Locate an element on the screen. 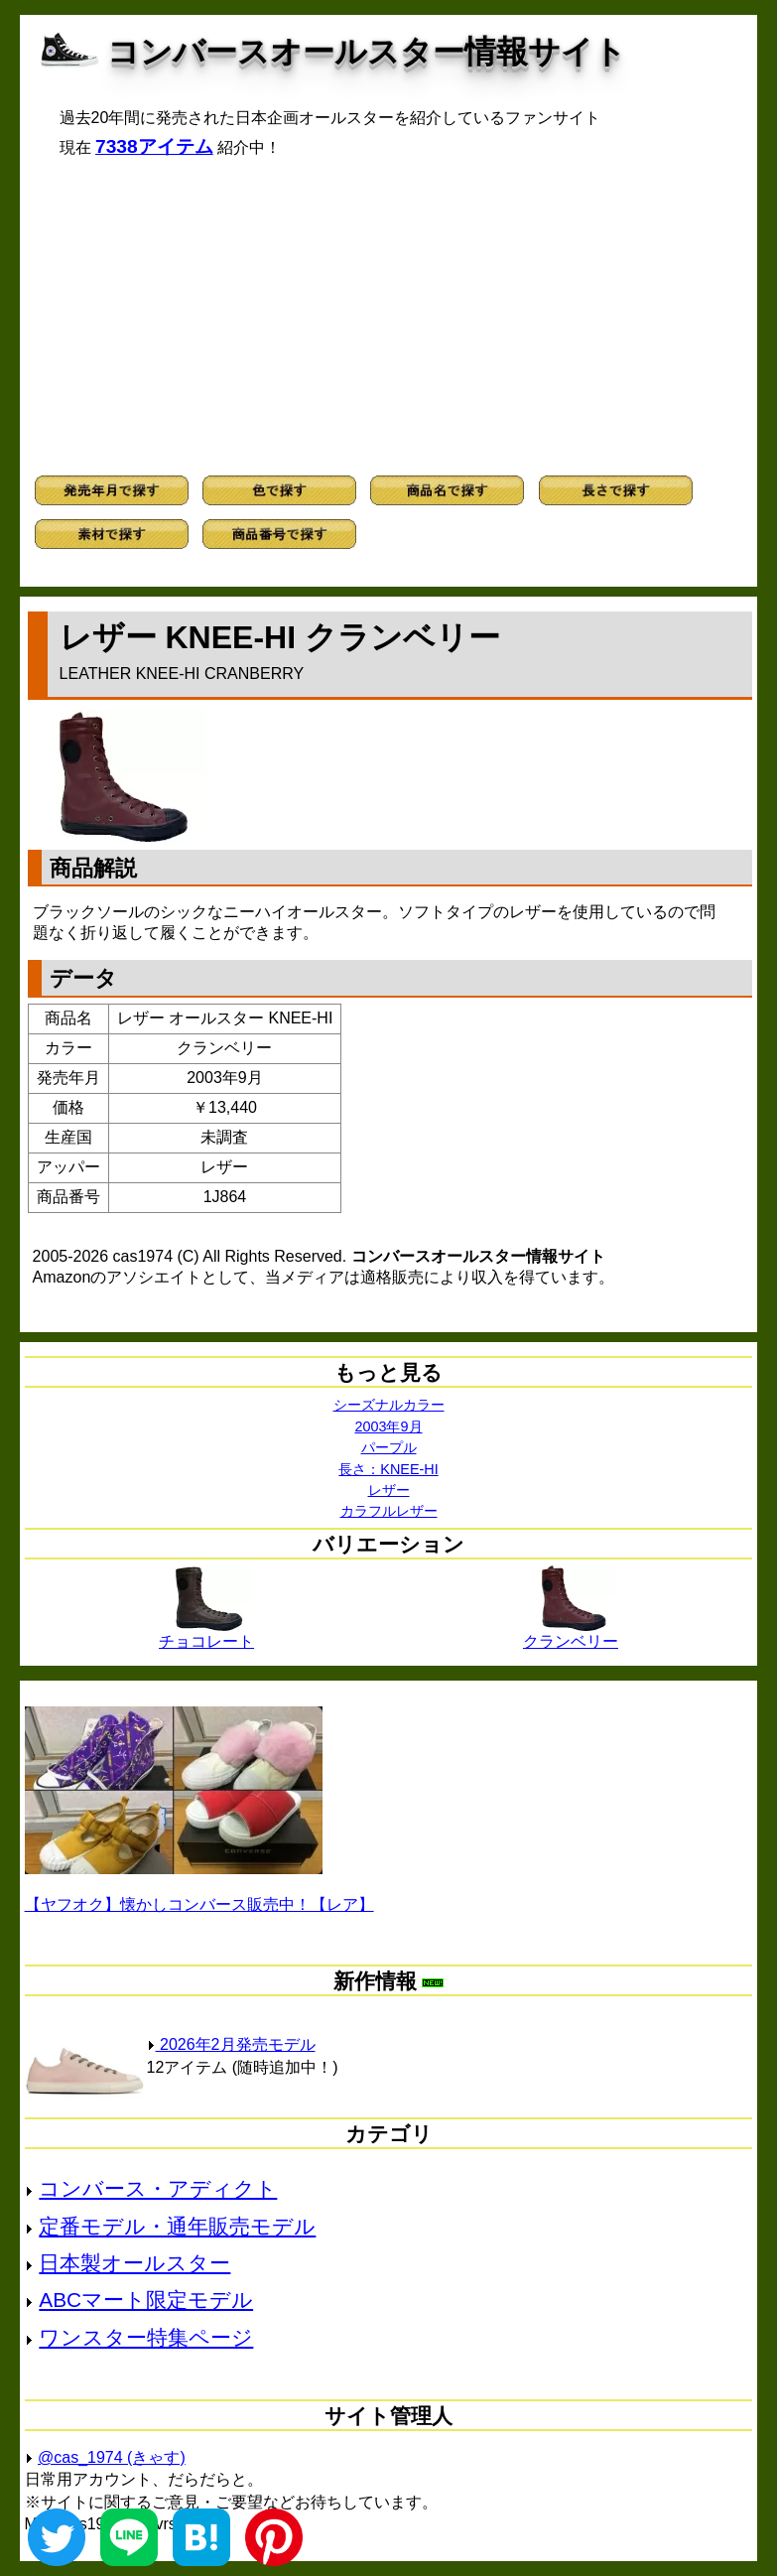  コンバースオールスター情報サイト is located at coordinates (366, 51).